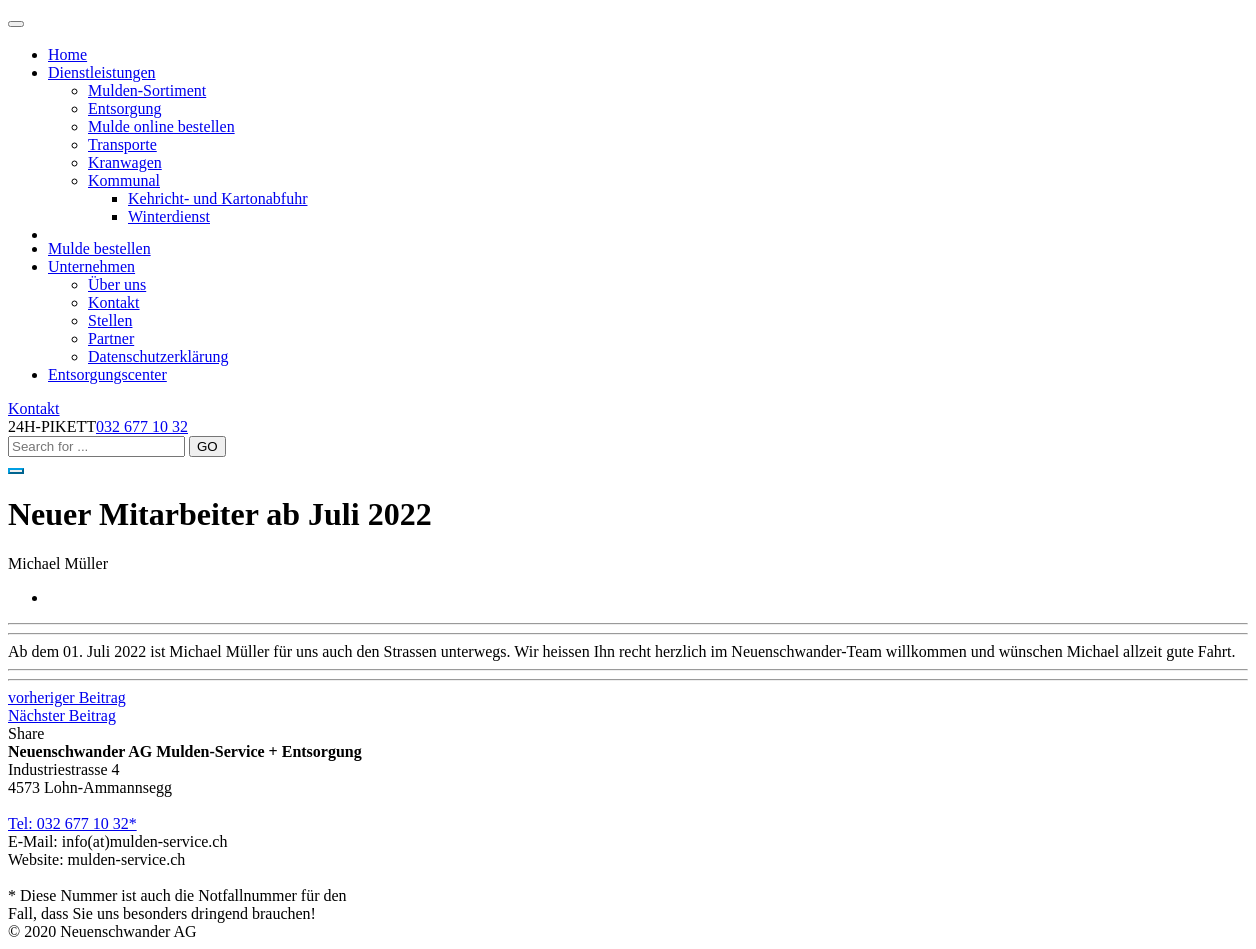 This screenshot has height=949, width=1256. I want to click on Kehricht- und Kartonabfuhr, so click(218, 198).